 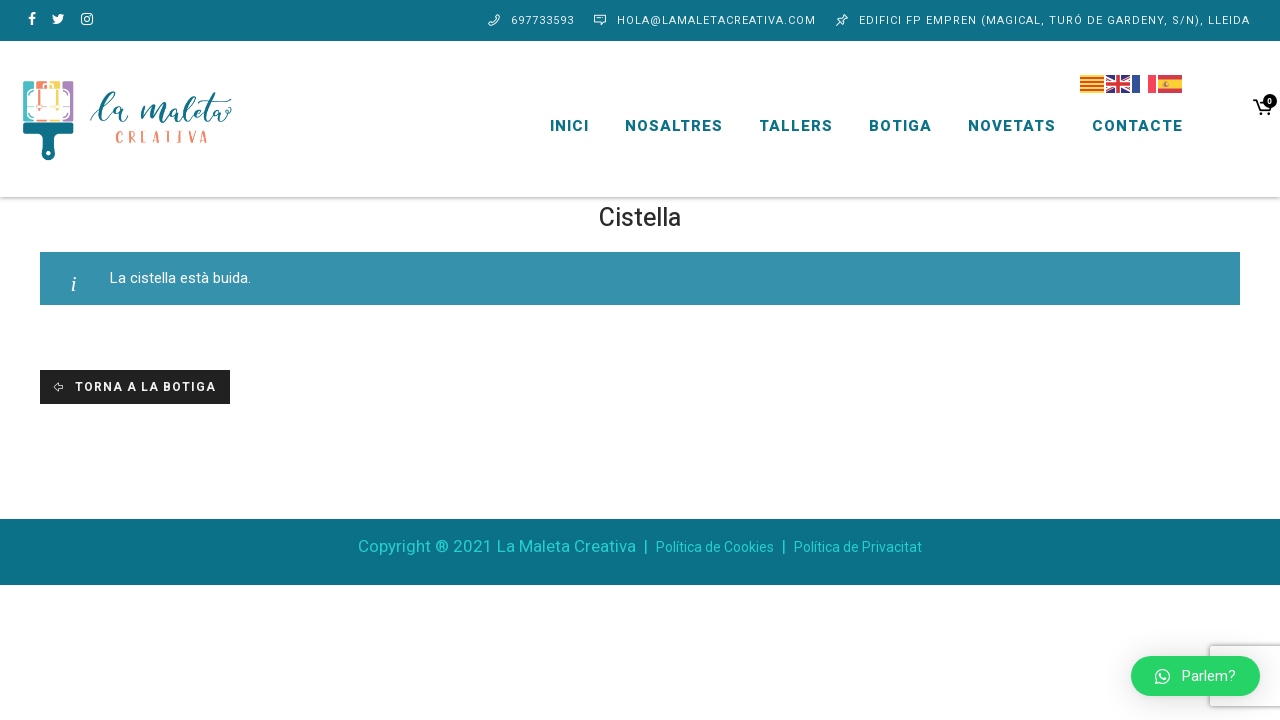 I want to click on Botiga, so click(x=877, y=126).